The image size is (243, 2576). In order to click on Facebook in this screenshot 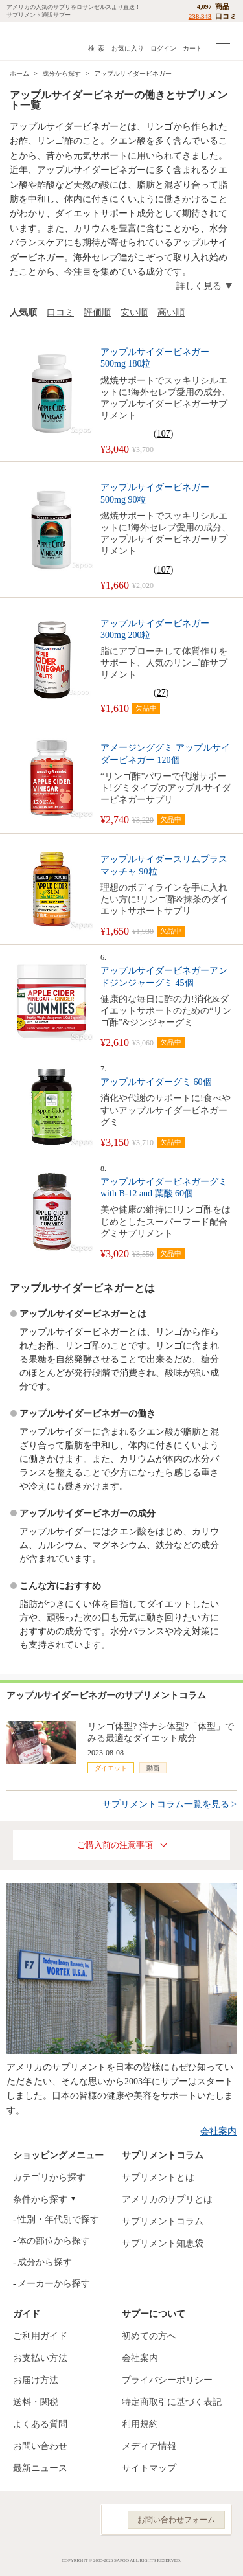, I will do `click(18, 2520)`.